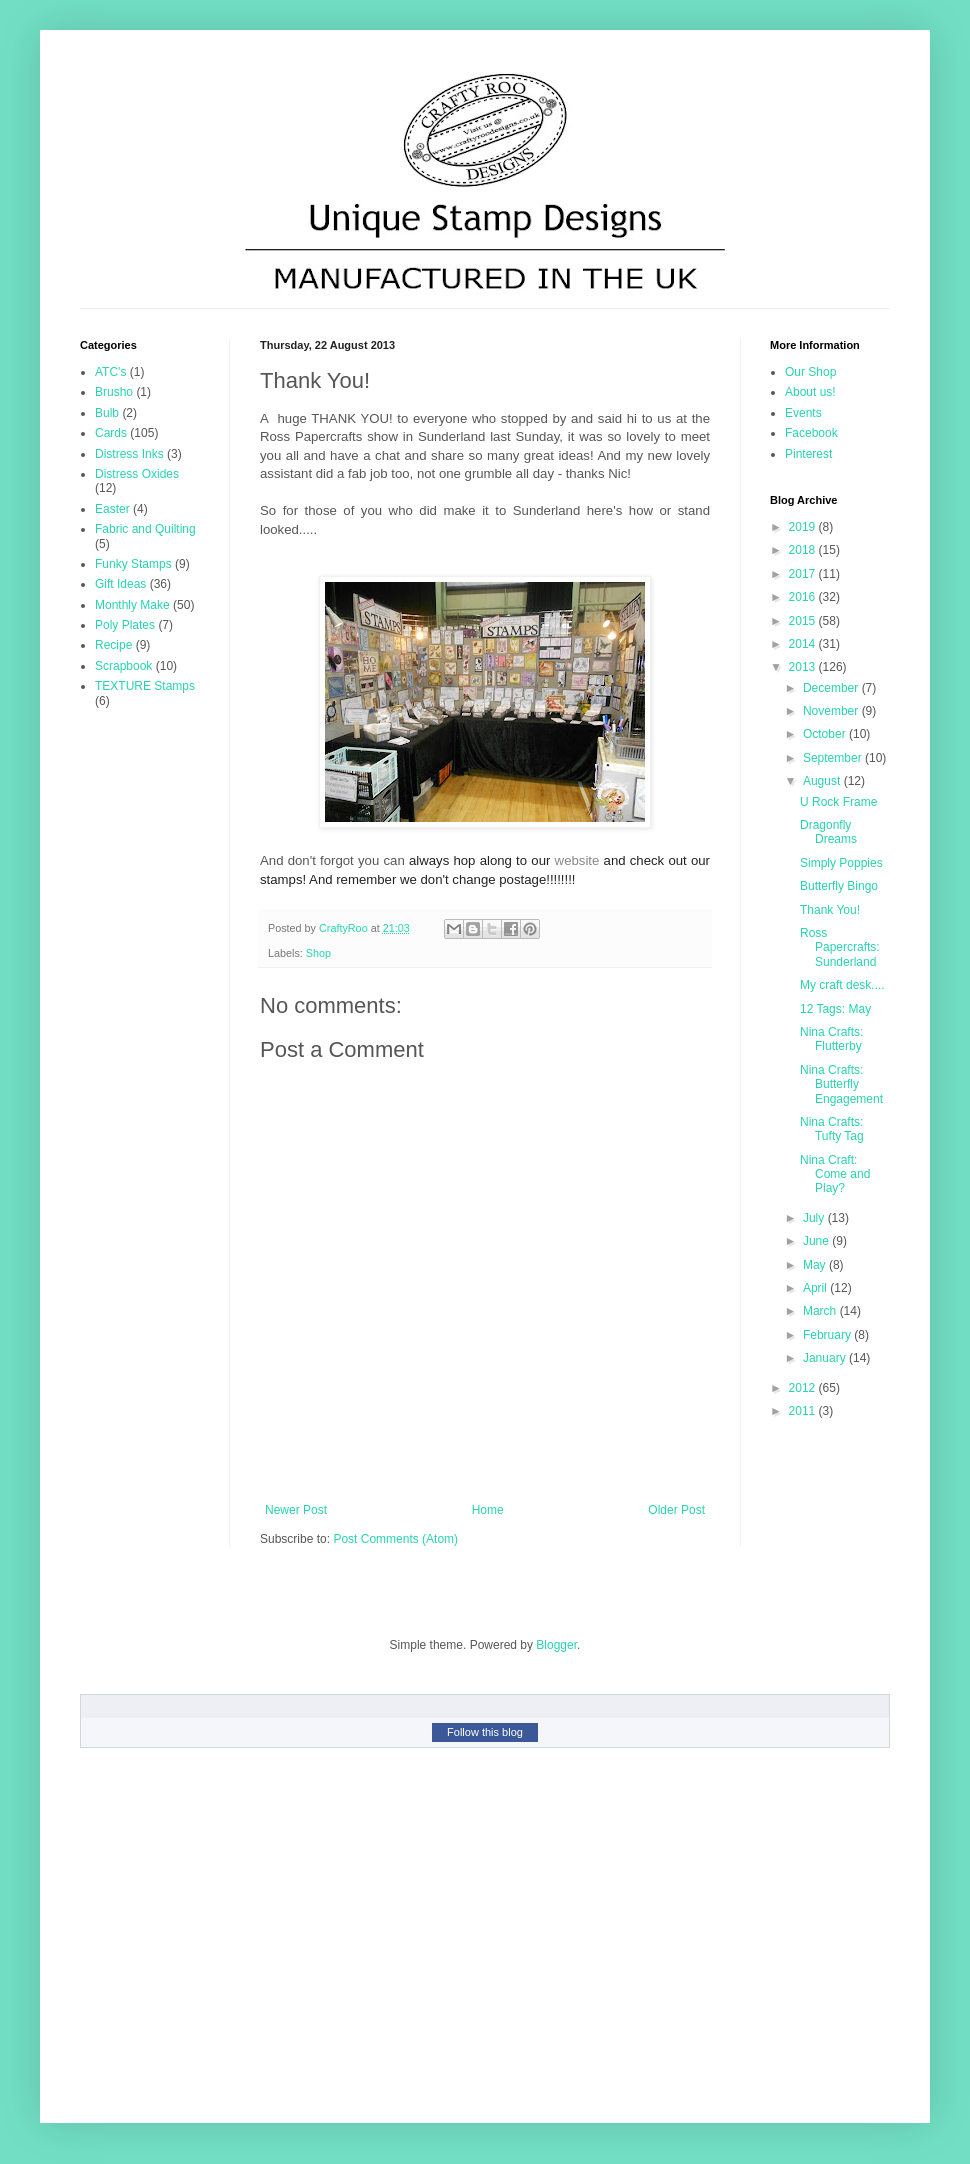 The width and height of the screenshot is (970, 2164). What do you see at coordinates (804, 527) in the screenshot?
I see `2019` at bounding box center [804, 527].